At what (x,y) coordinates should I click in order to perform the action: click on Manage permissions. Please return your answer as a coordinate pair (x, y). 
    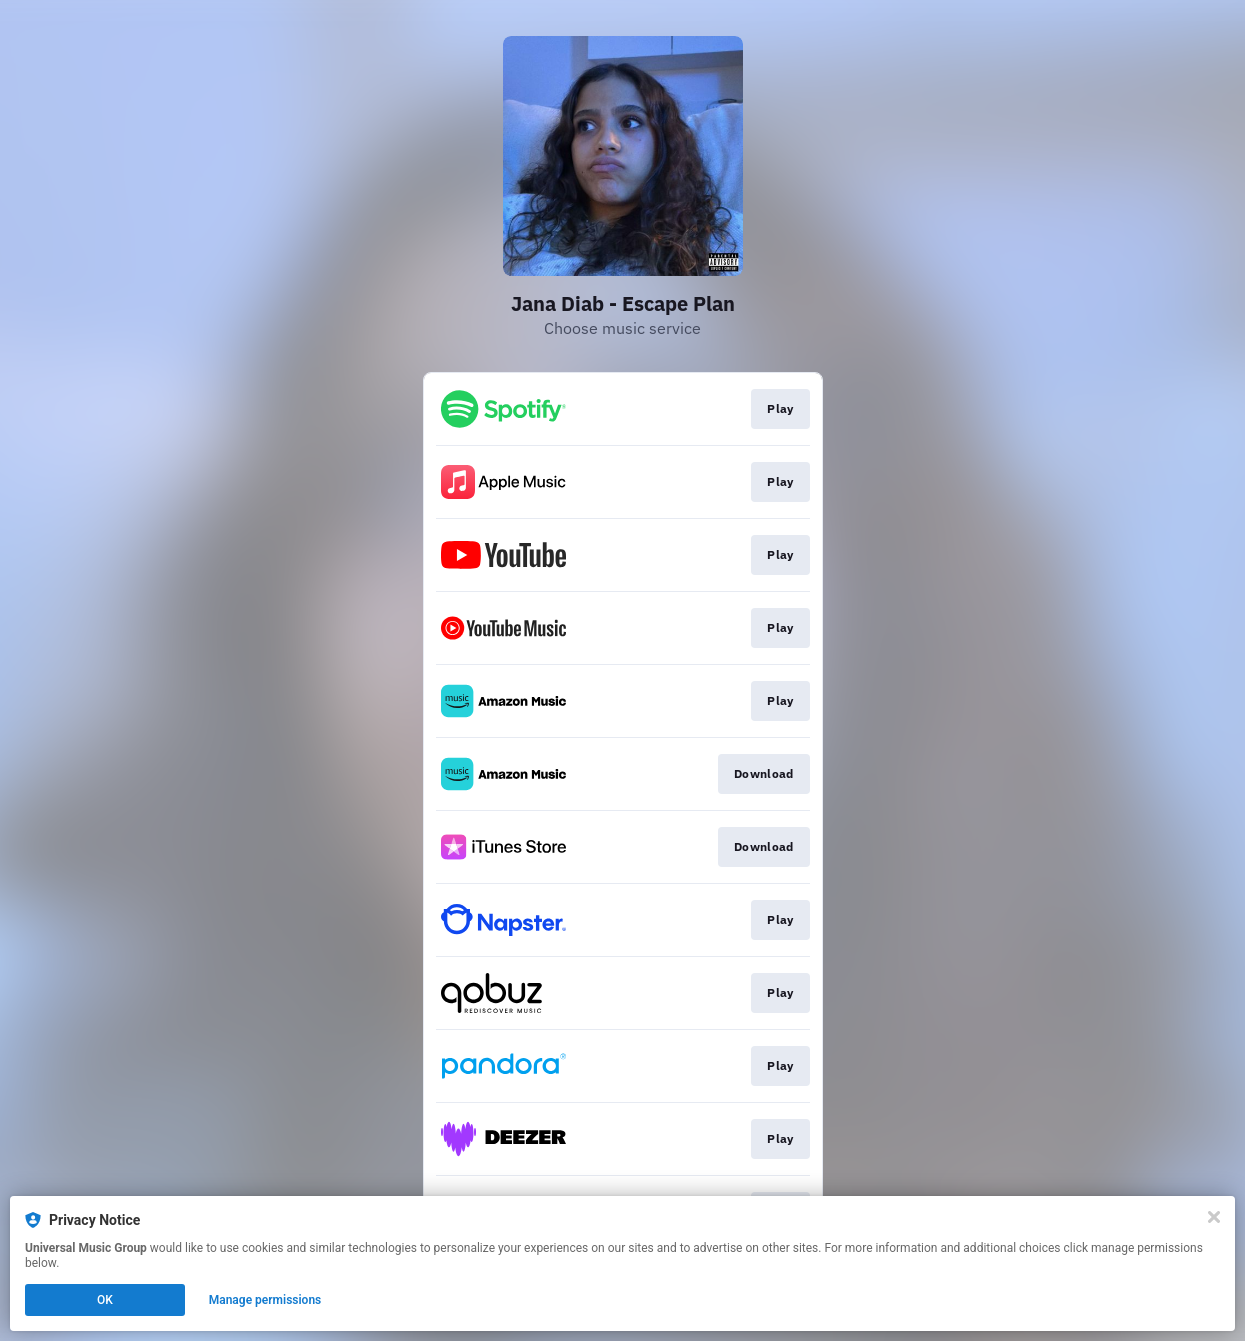
    Looking at the image, I should click on (265, 1300).